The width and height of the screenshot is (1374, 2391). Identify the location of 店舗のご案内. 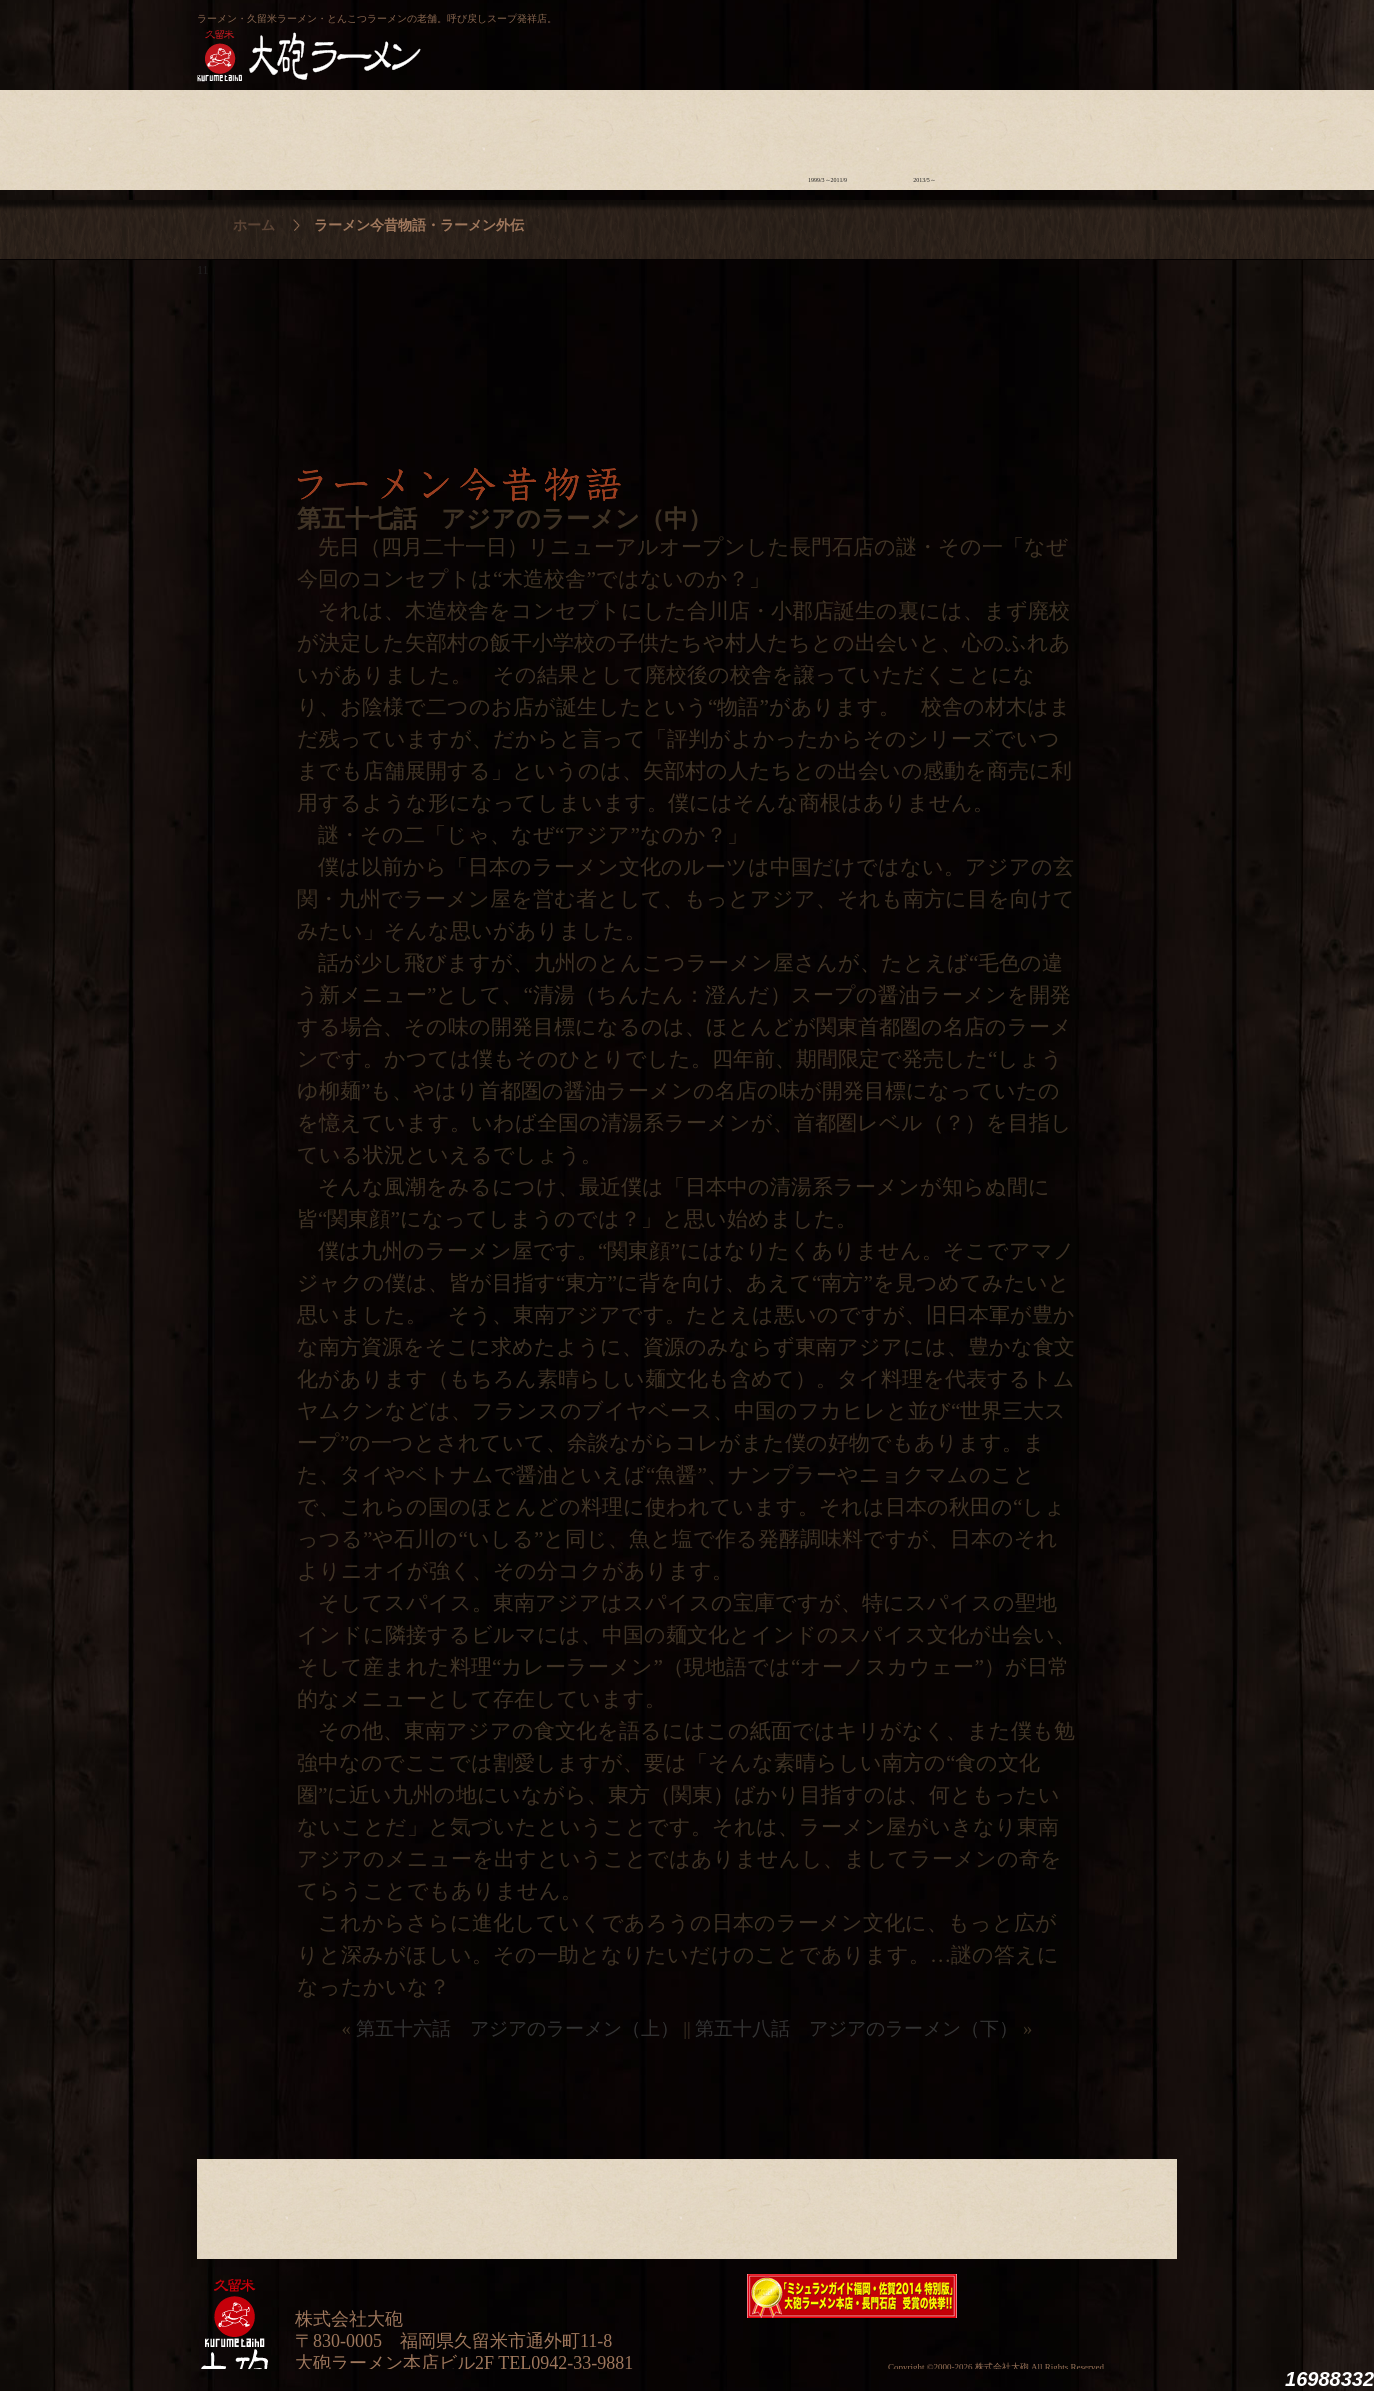
(536, 135).